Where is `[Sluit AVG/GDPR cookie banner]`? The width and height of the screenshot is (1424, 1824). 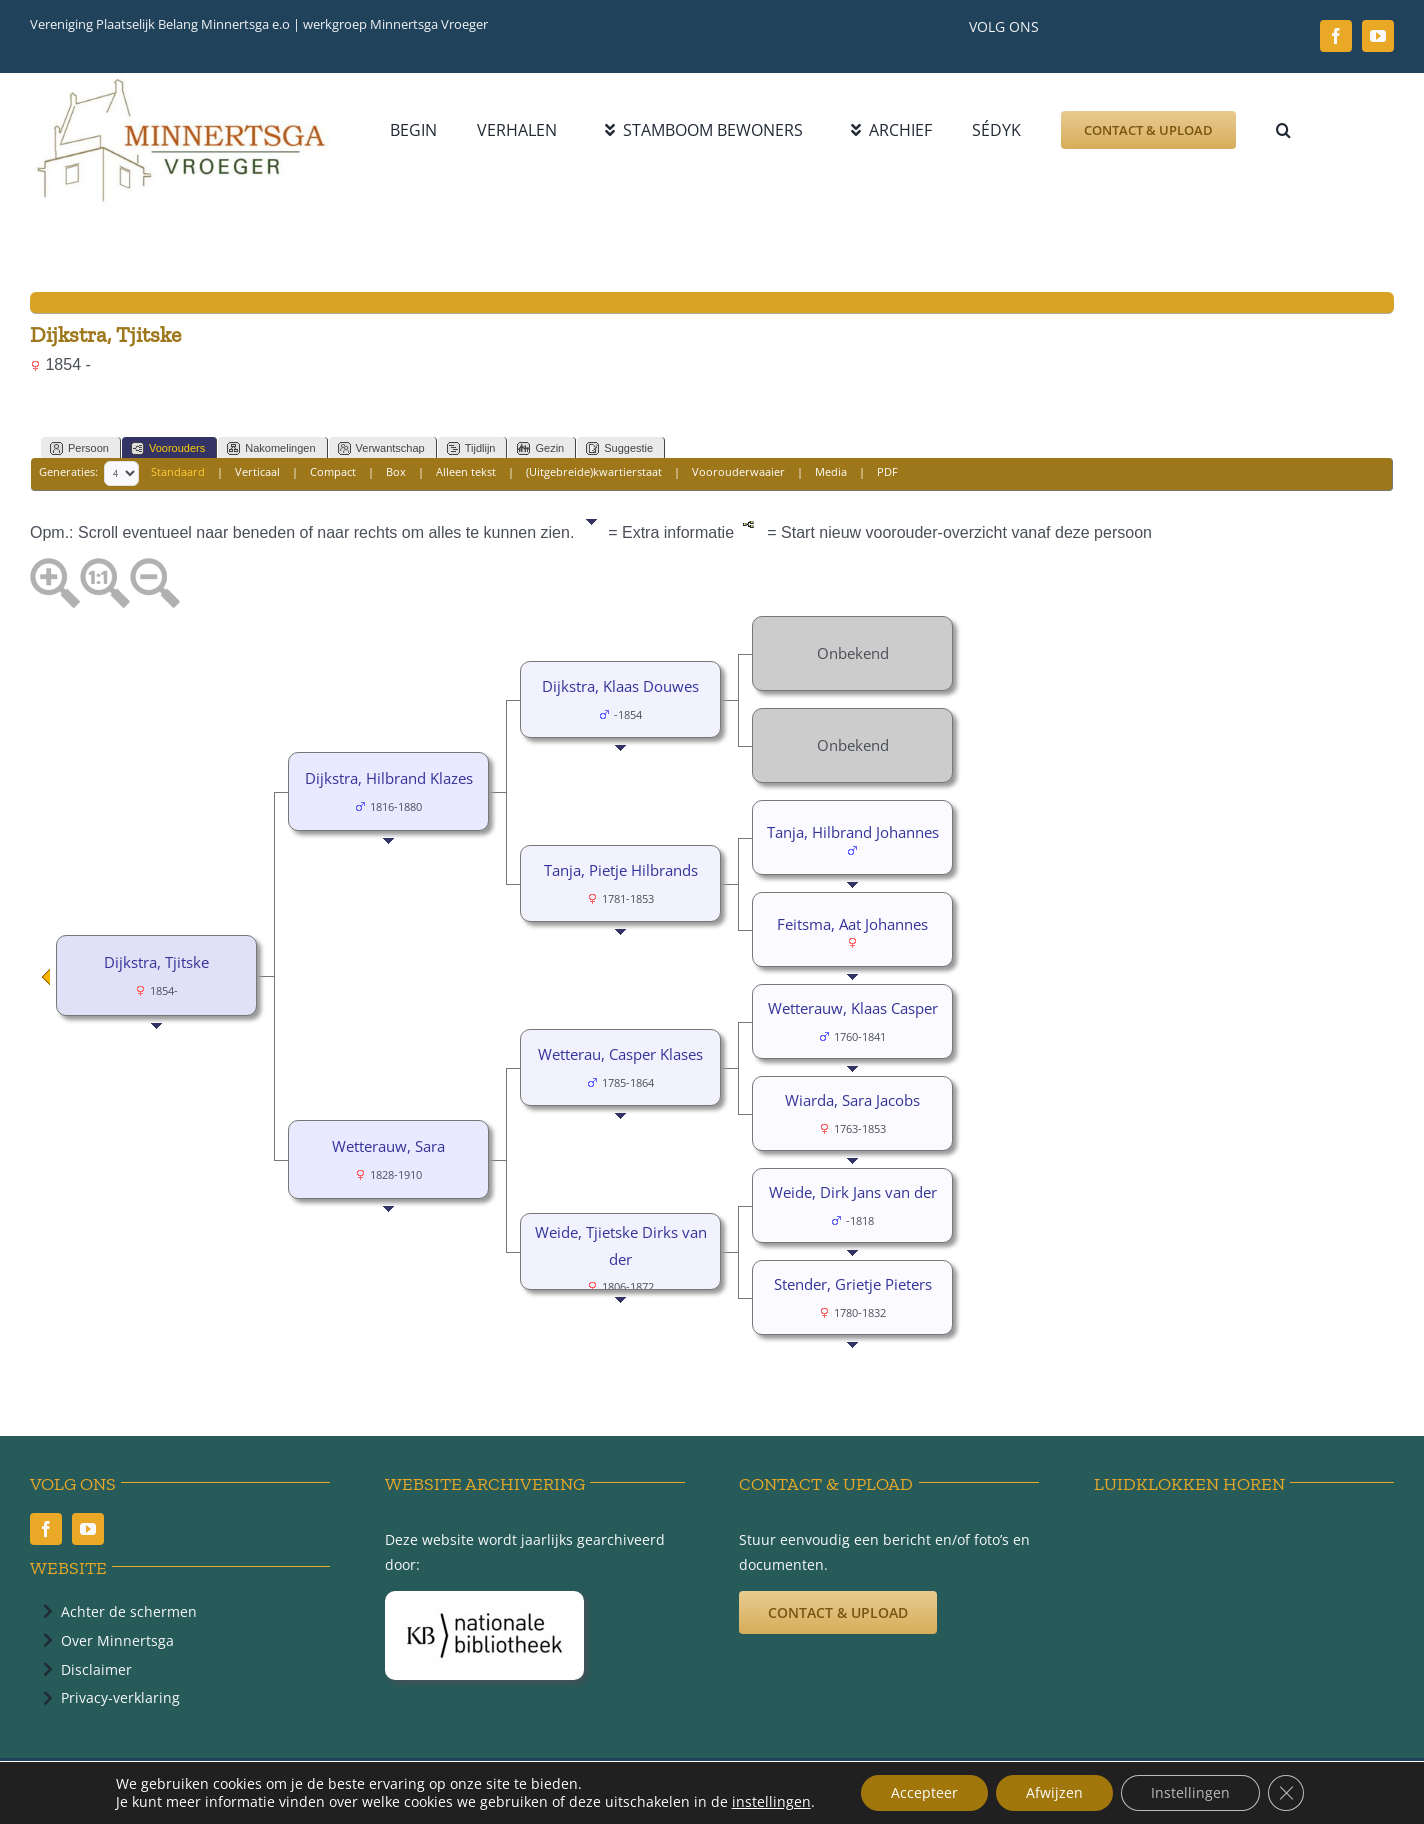
[Sluit AVG/GDPR cookie banner] is located at coordinates (1286, 1793).